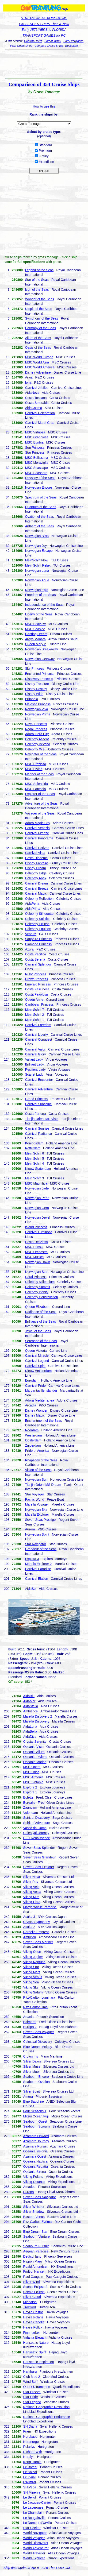 This screenshot has height=2576, width=88. I want to click on Marella Explorer, so click(37, 1514).